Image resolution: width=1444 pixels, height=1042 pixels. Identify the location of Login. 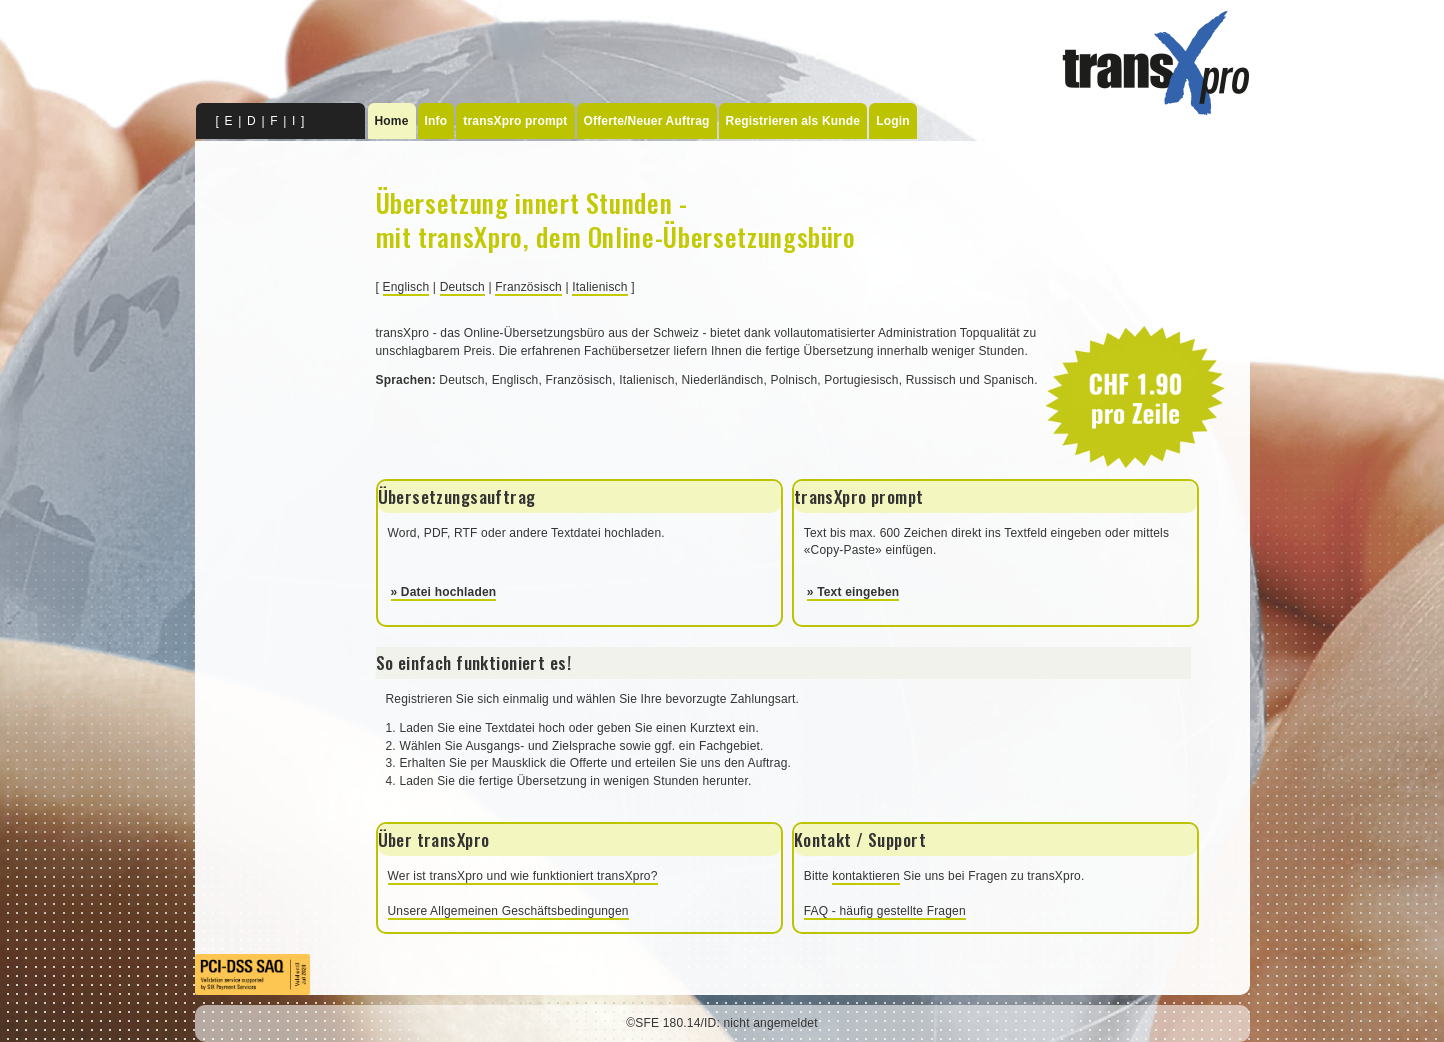
(893, 121).